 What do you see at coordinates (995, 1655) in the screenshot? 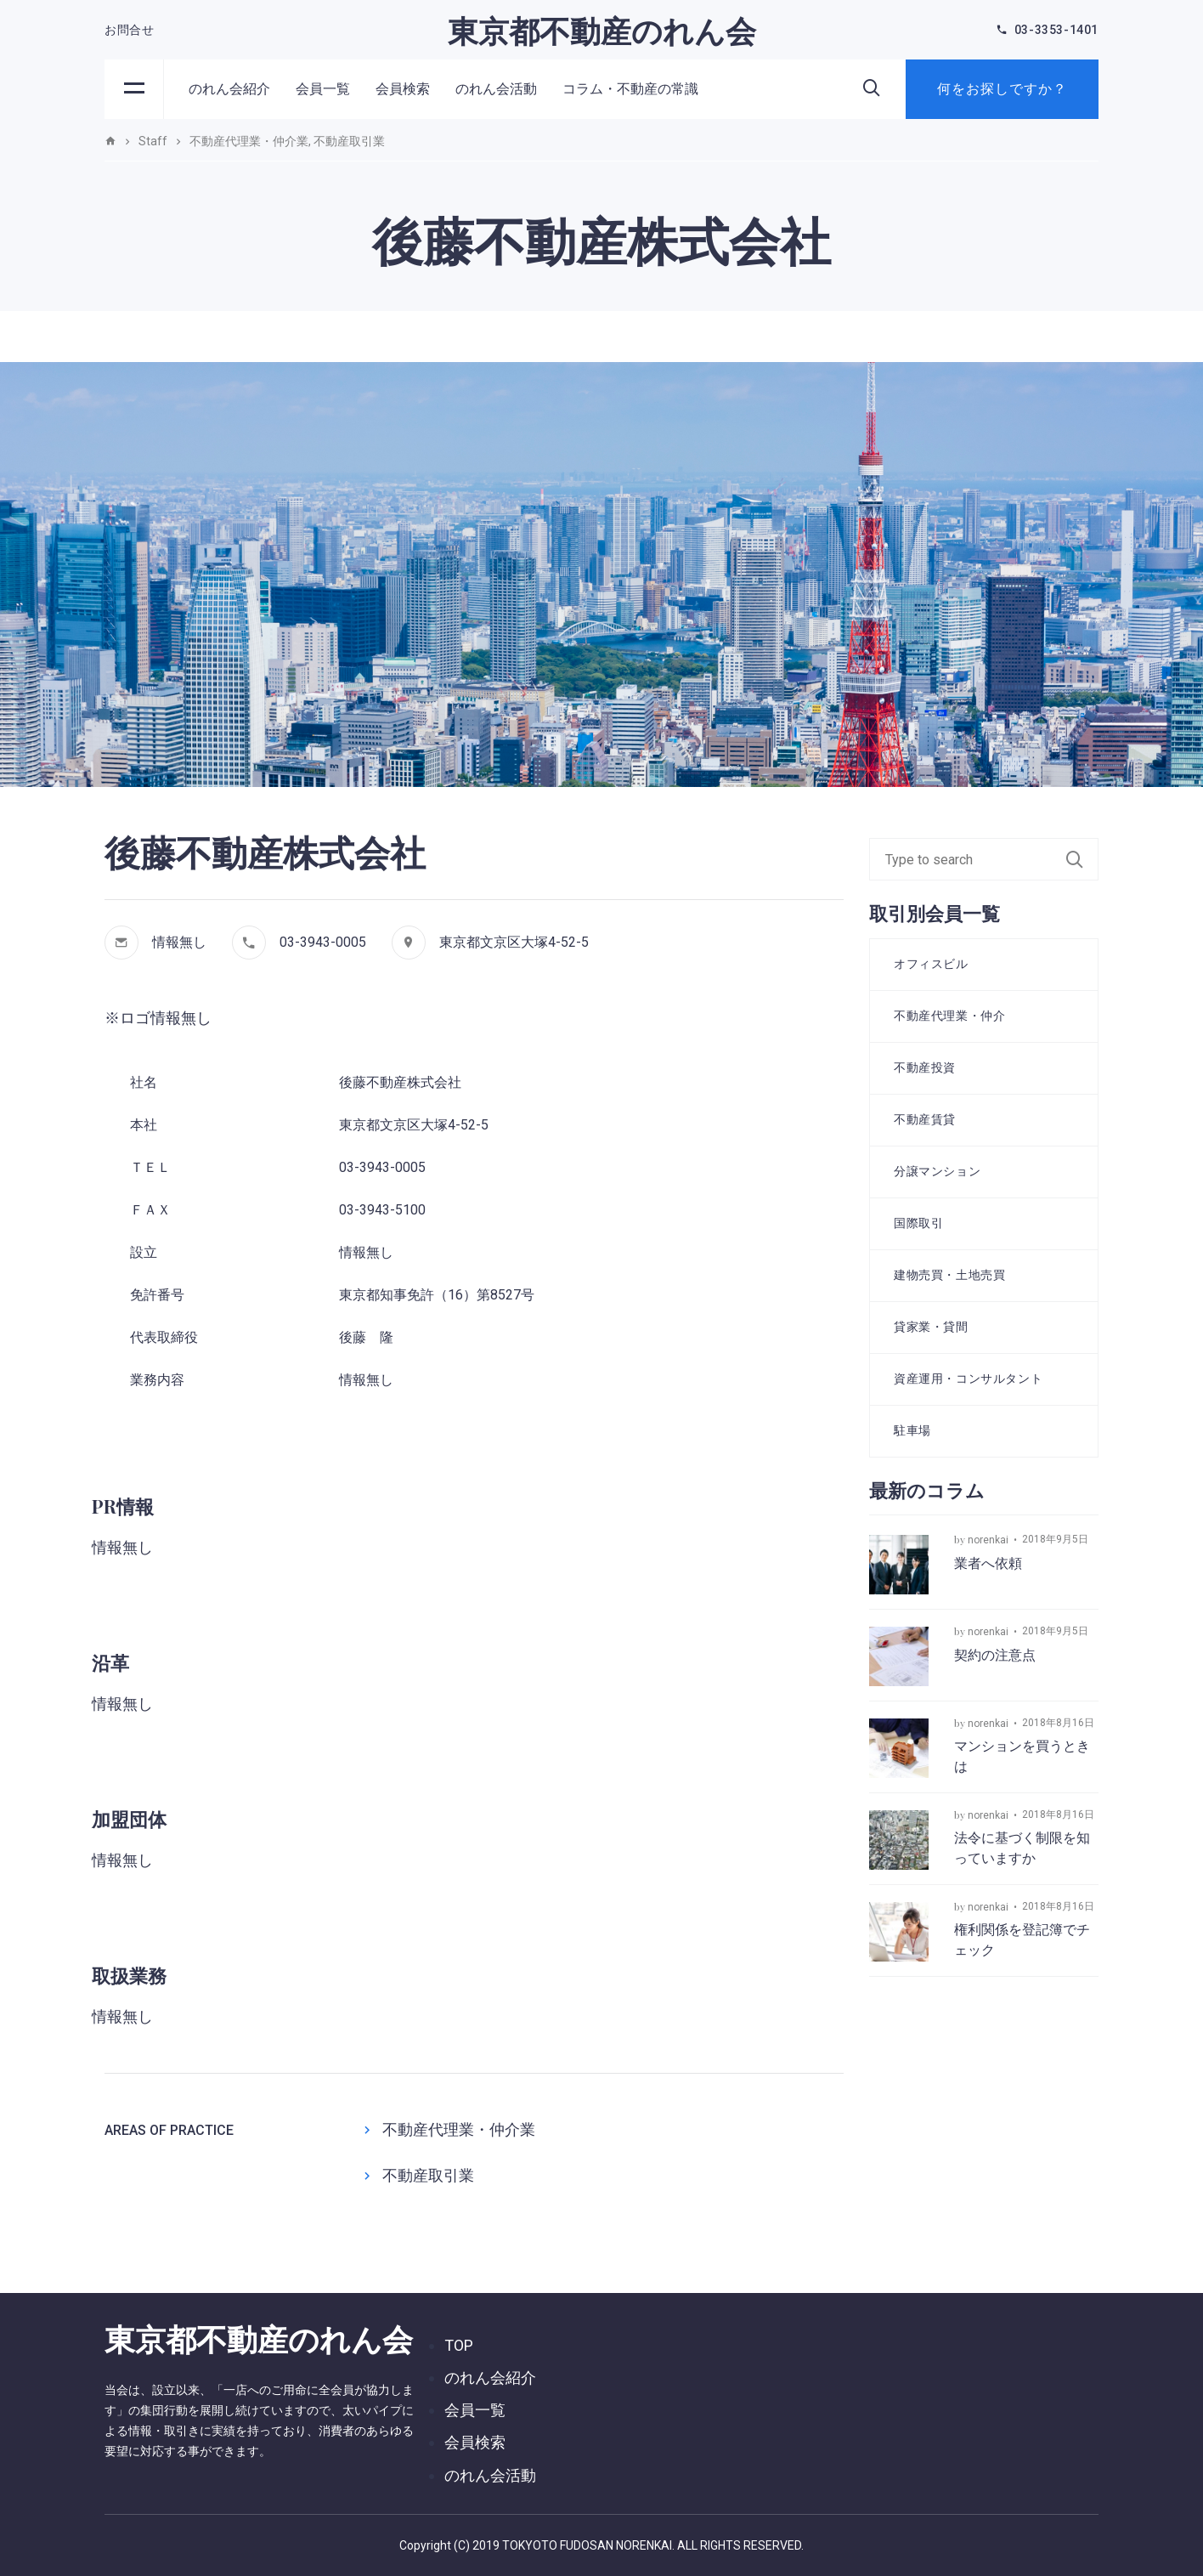
I see `契約の注意点` at bounding box center [995, 1655].